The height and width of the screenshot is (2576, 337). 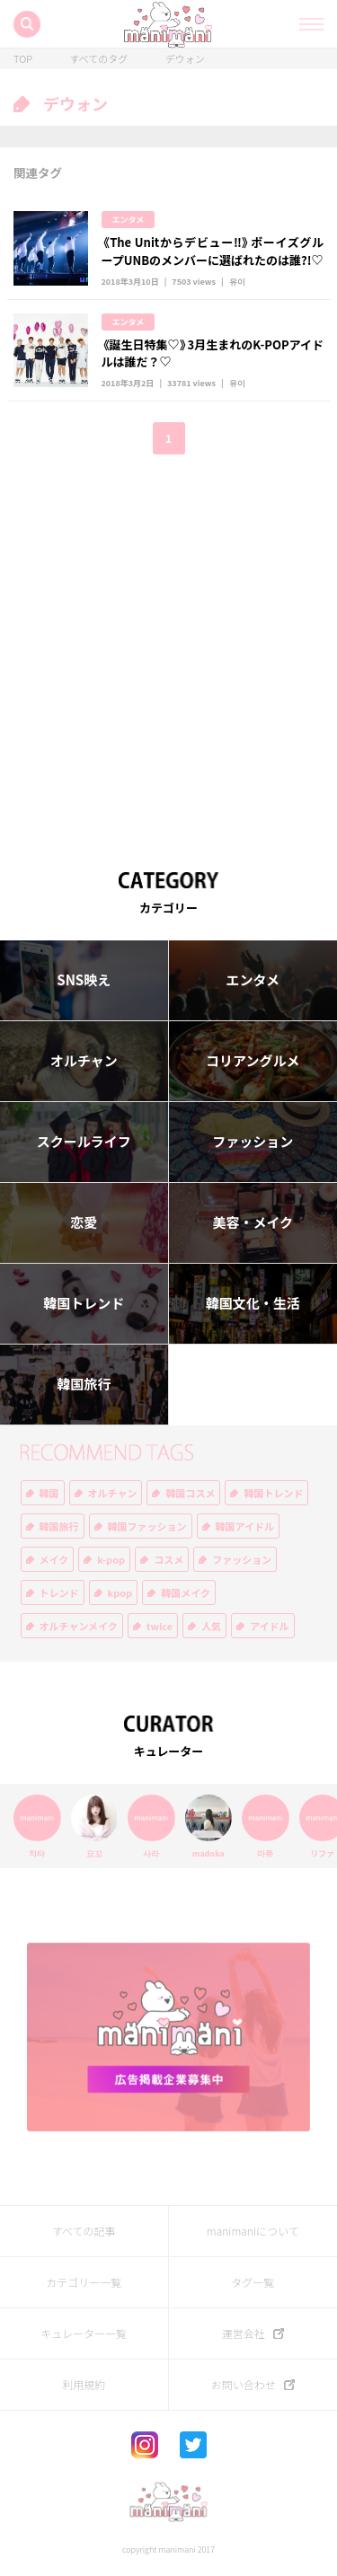 I want to click on 韓国コスメ, so click(x=190, y=1493).